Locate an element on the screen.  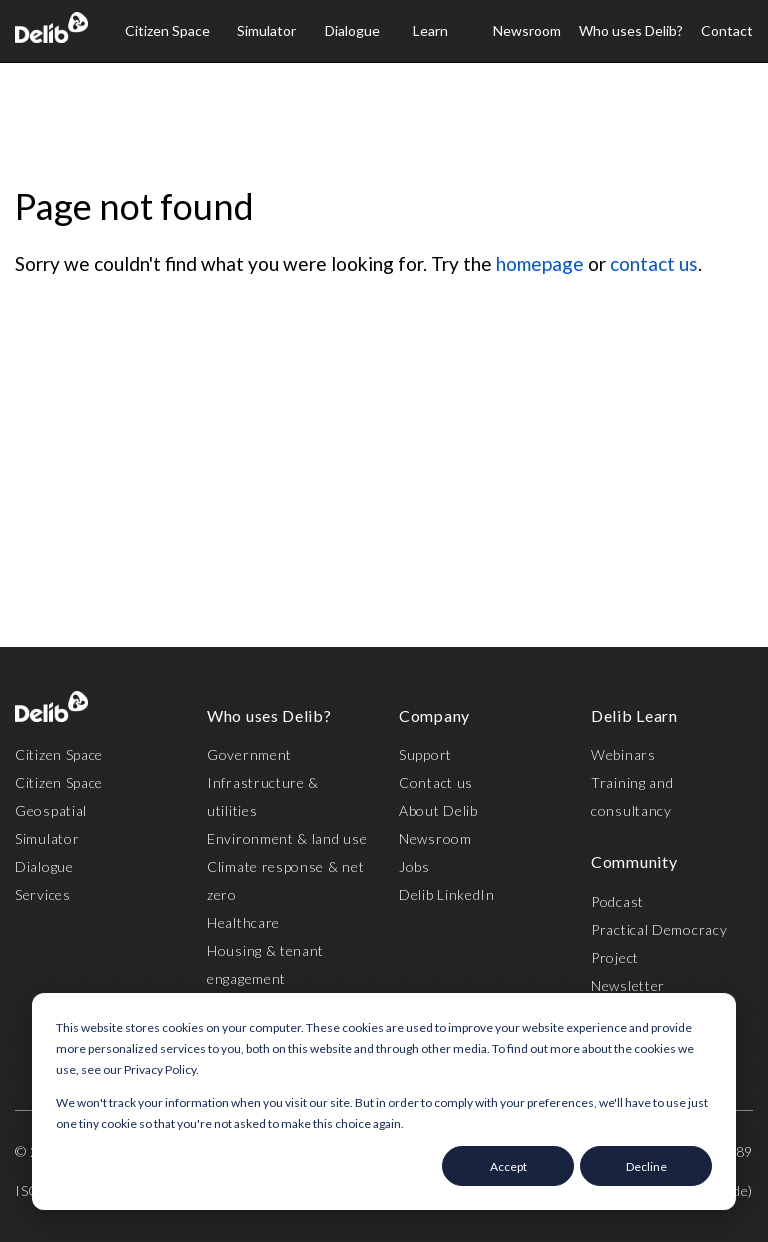
Webinars is located at coordinates (623, 754).